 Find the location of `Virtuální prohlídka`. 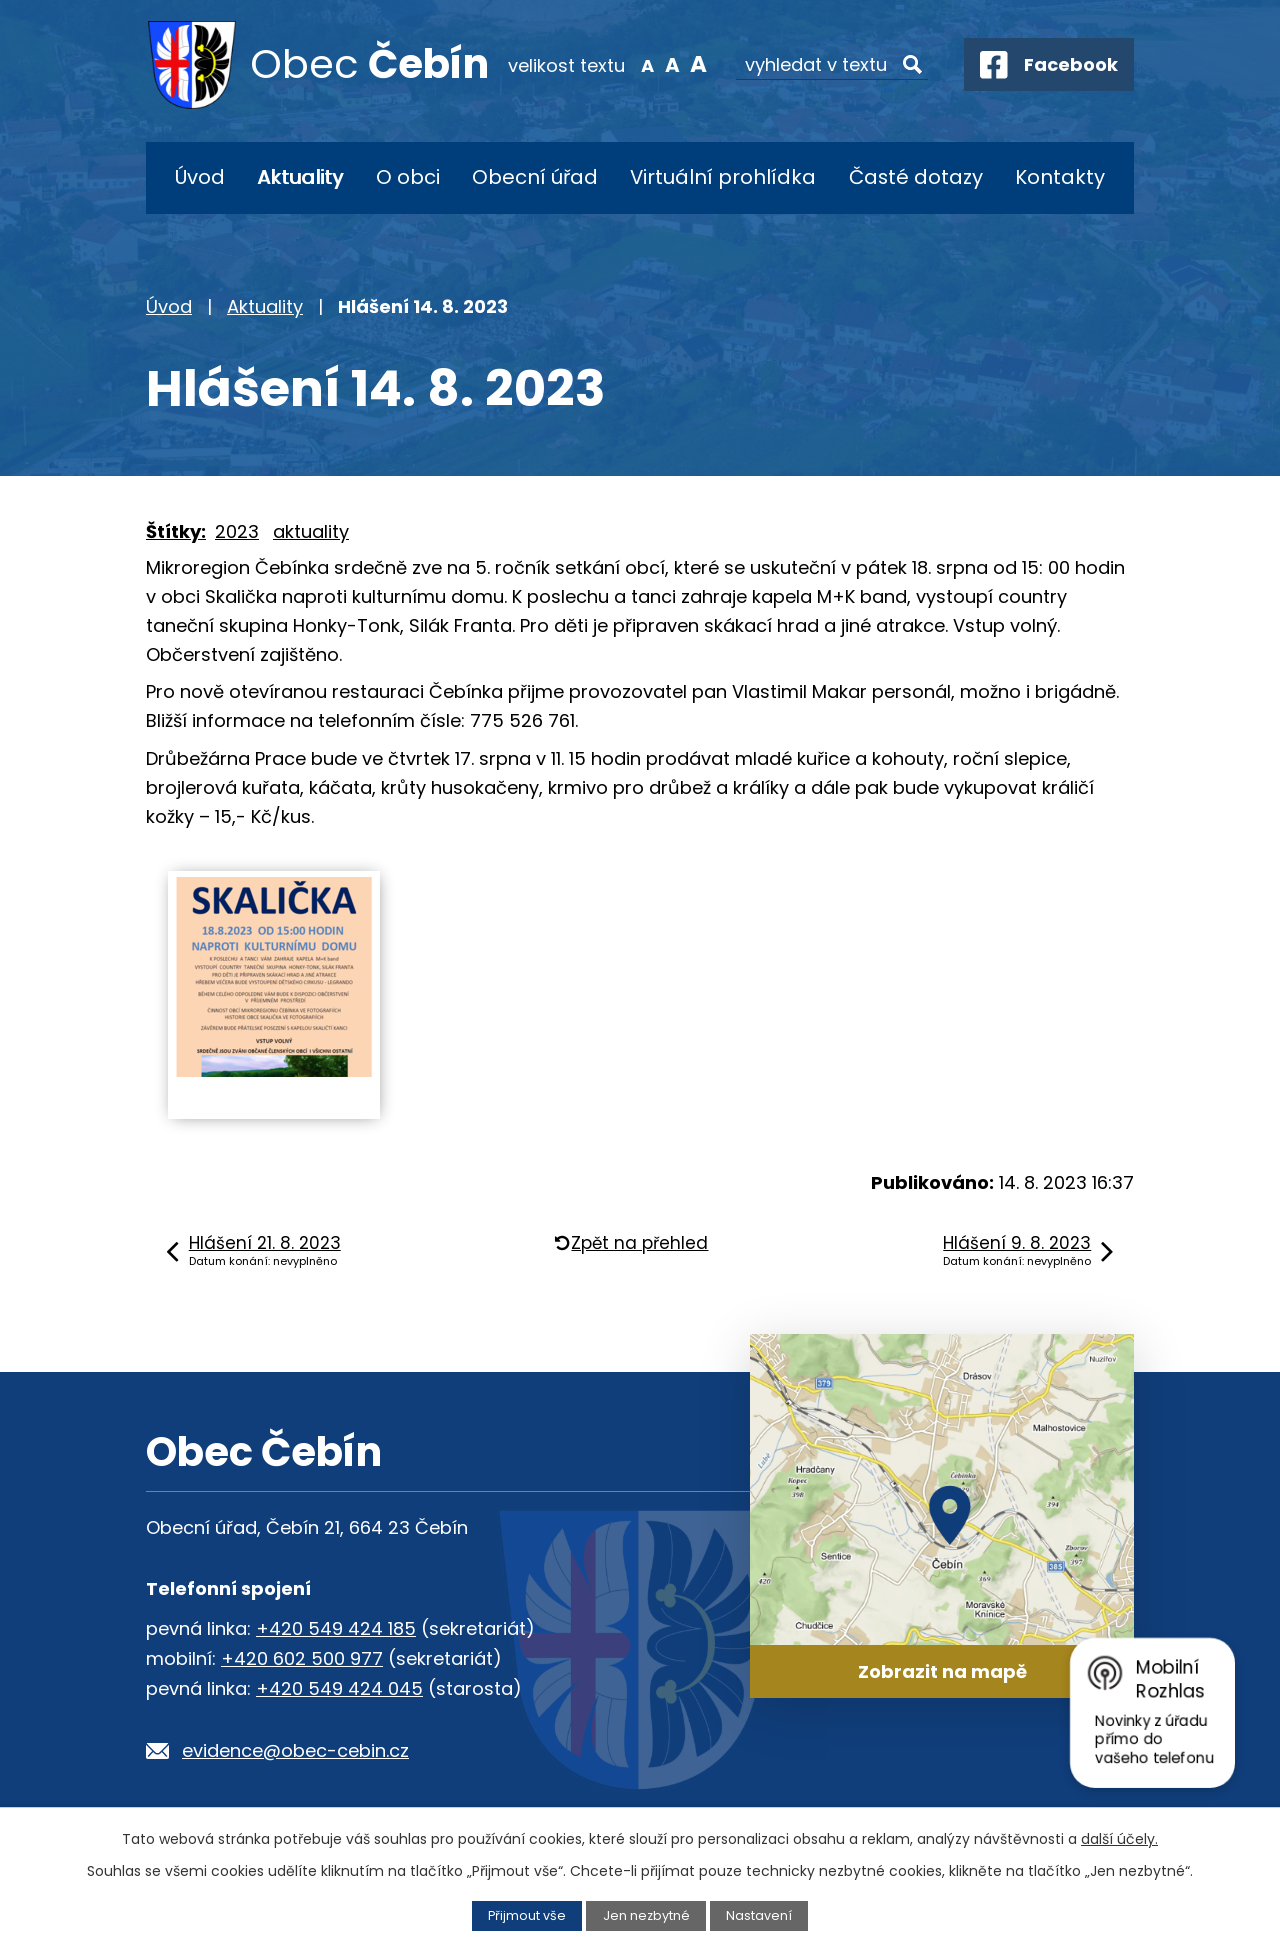

Virtuální prohlídka is located at coordinates (723, 177).